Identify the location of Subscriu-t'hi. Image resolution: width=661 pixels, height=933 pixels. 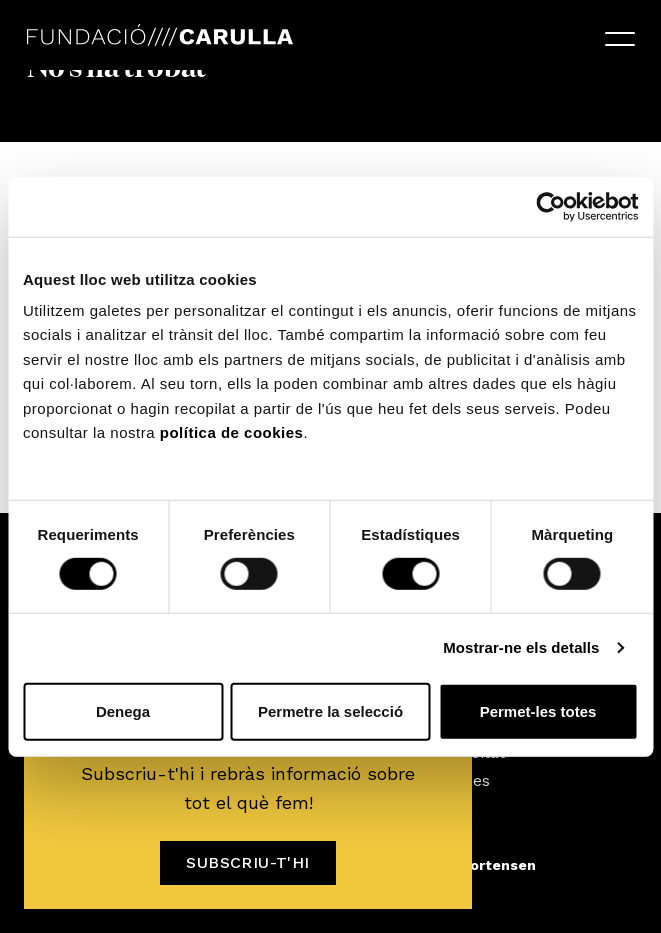
(247, 862).